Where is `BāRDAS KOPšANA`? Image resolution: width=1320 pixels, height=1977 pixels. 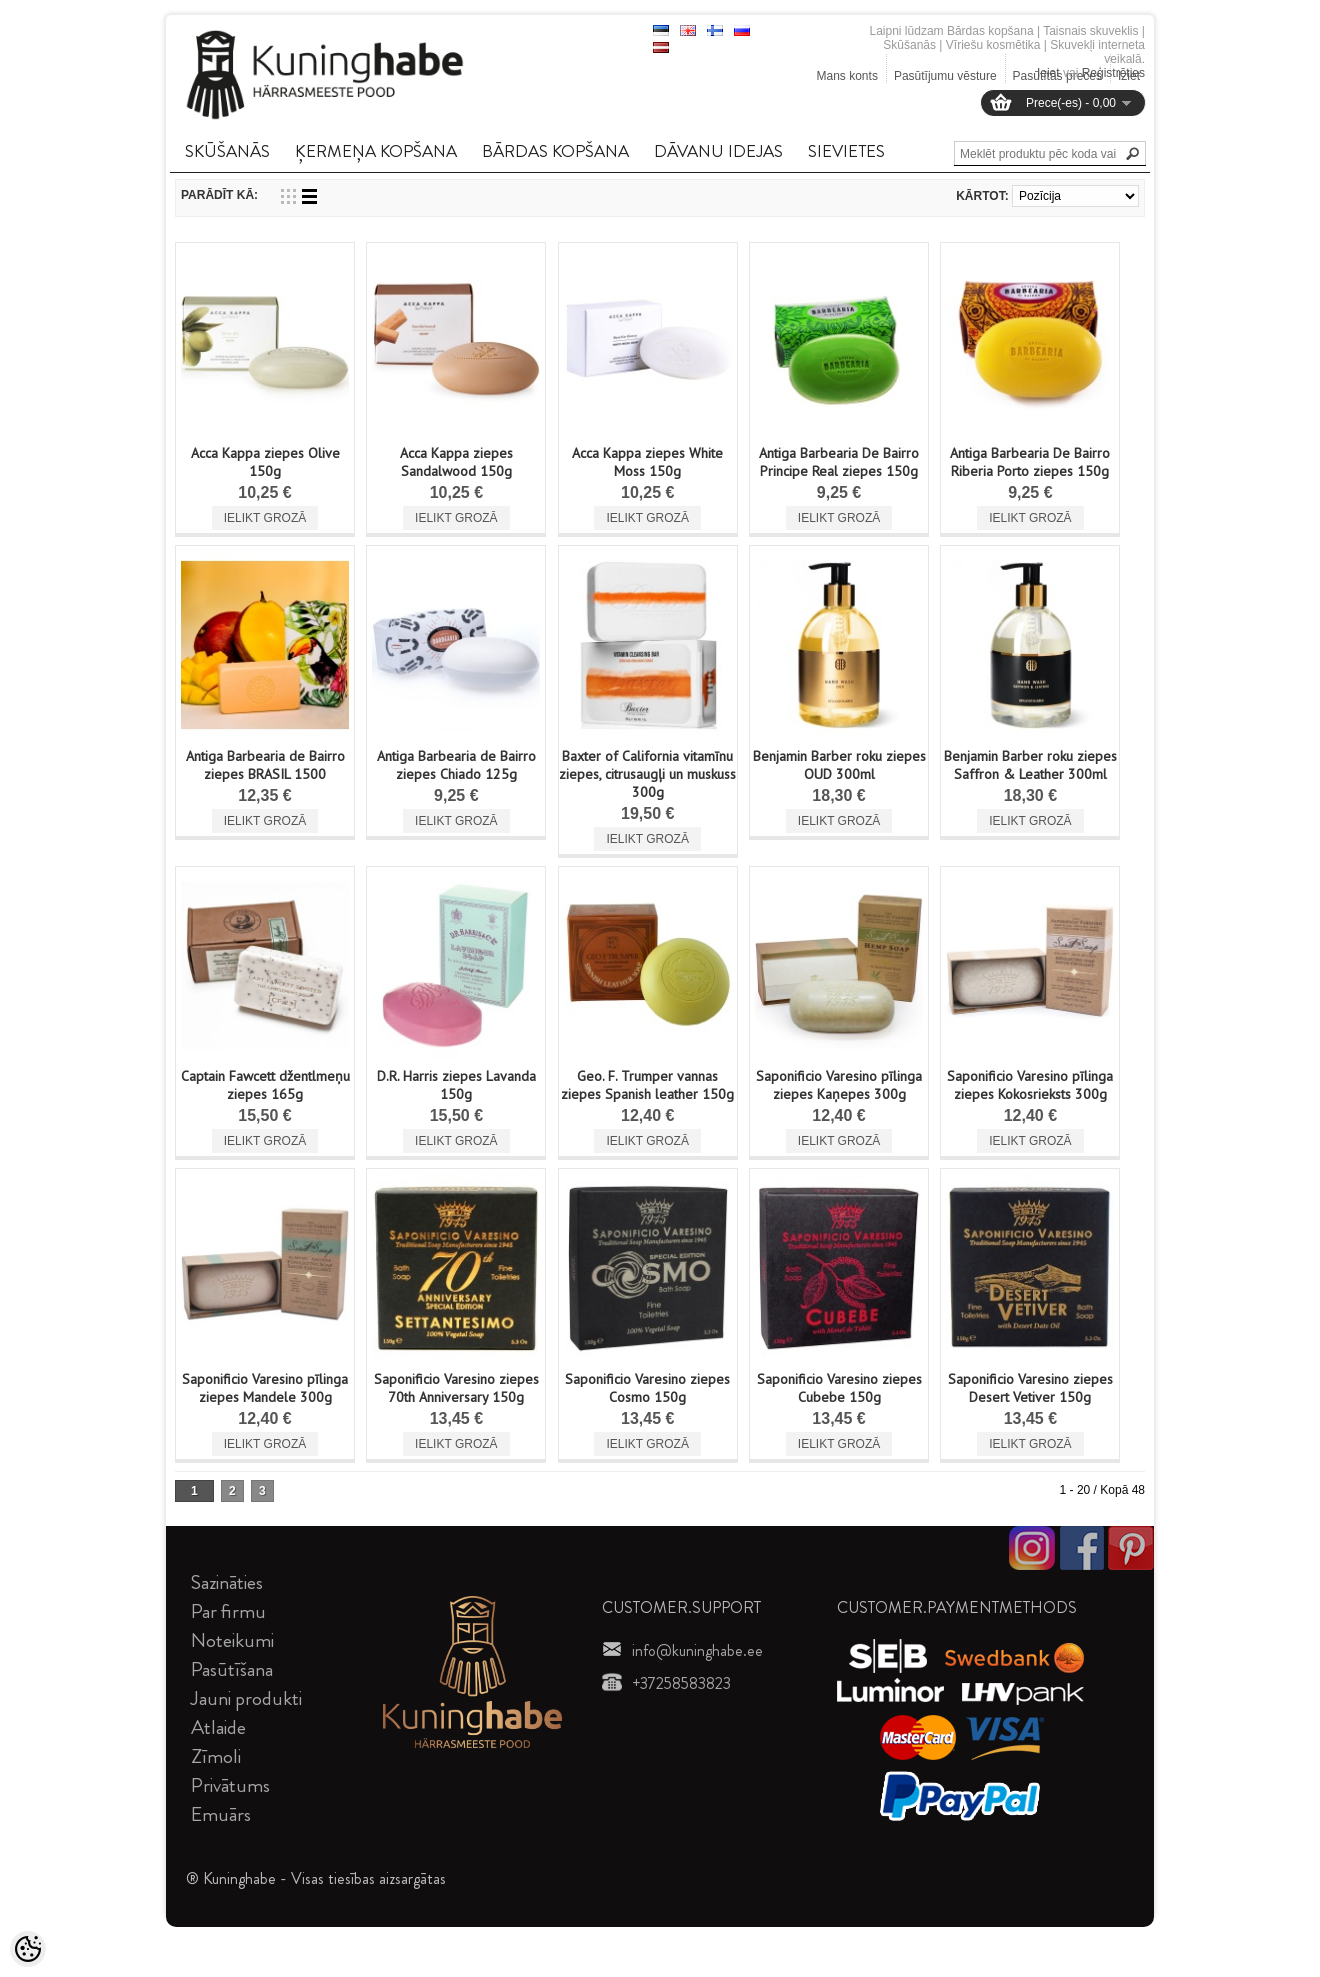 BāRDAS KOPšANA is located at coordinates (555, 151).